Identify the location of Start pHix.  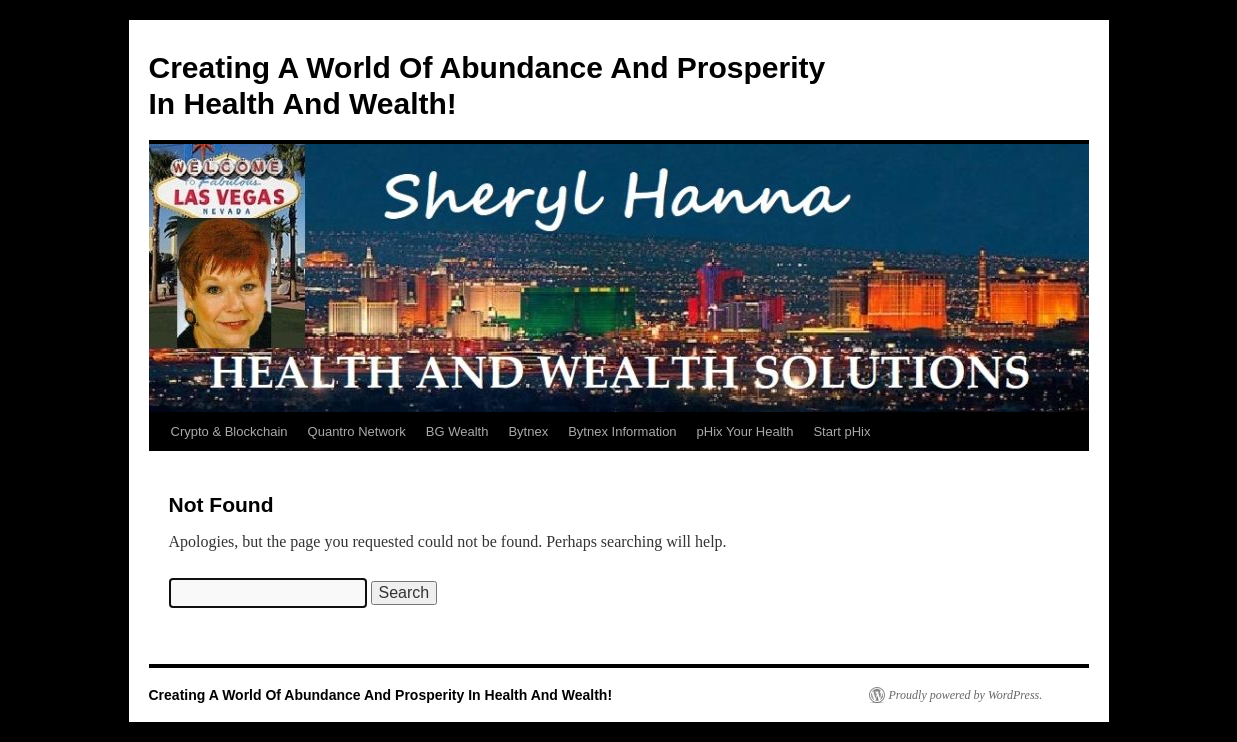
(841, 431).